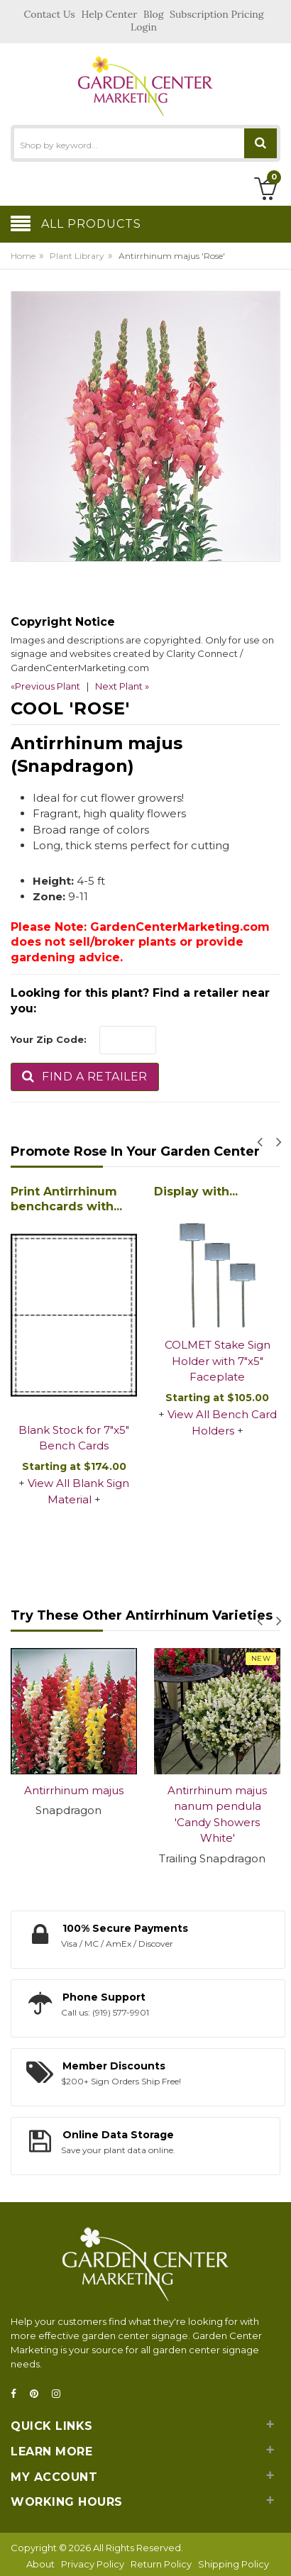 The height and width of the screenshot is (2576, 291). I want to click on Return Policy, so click(161, 2564).